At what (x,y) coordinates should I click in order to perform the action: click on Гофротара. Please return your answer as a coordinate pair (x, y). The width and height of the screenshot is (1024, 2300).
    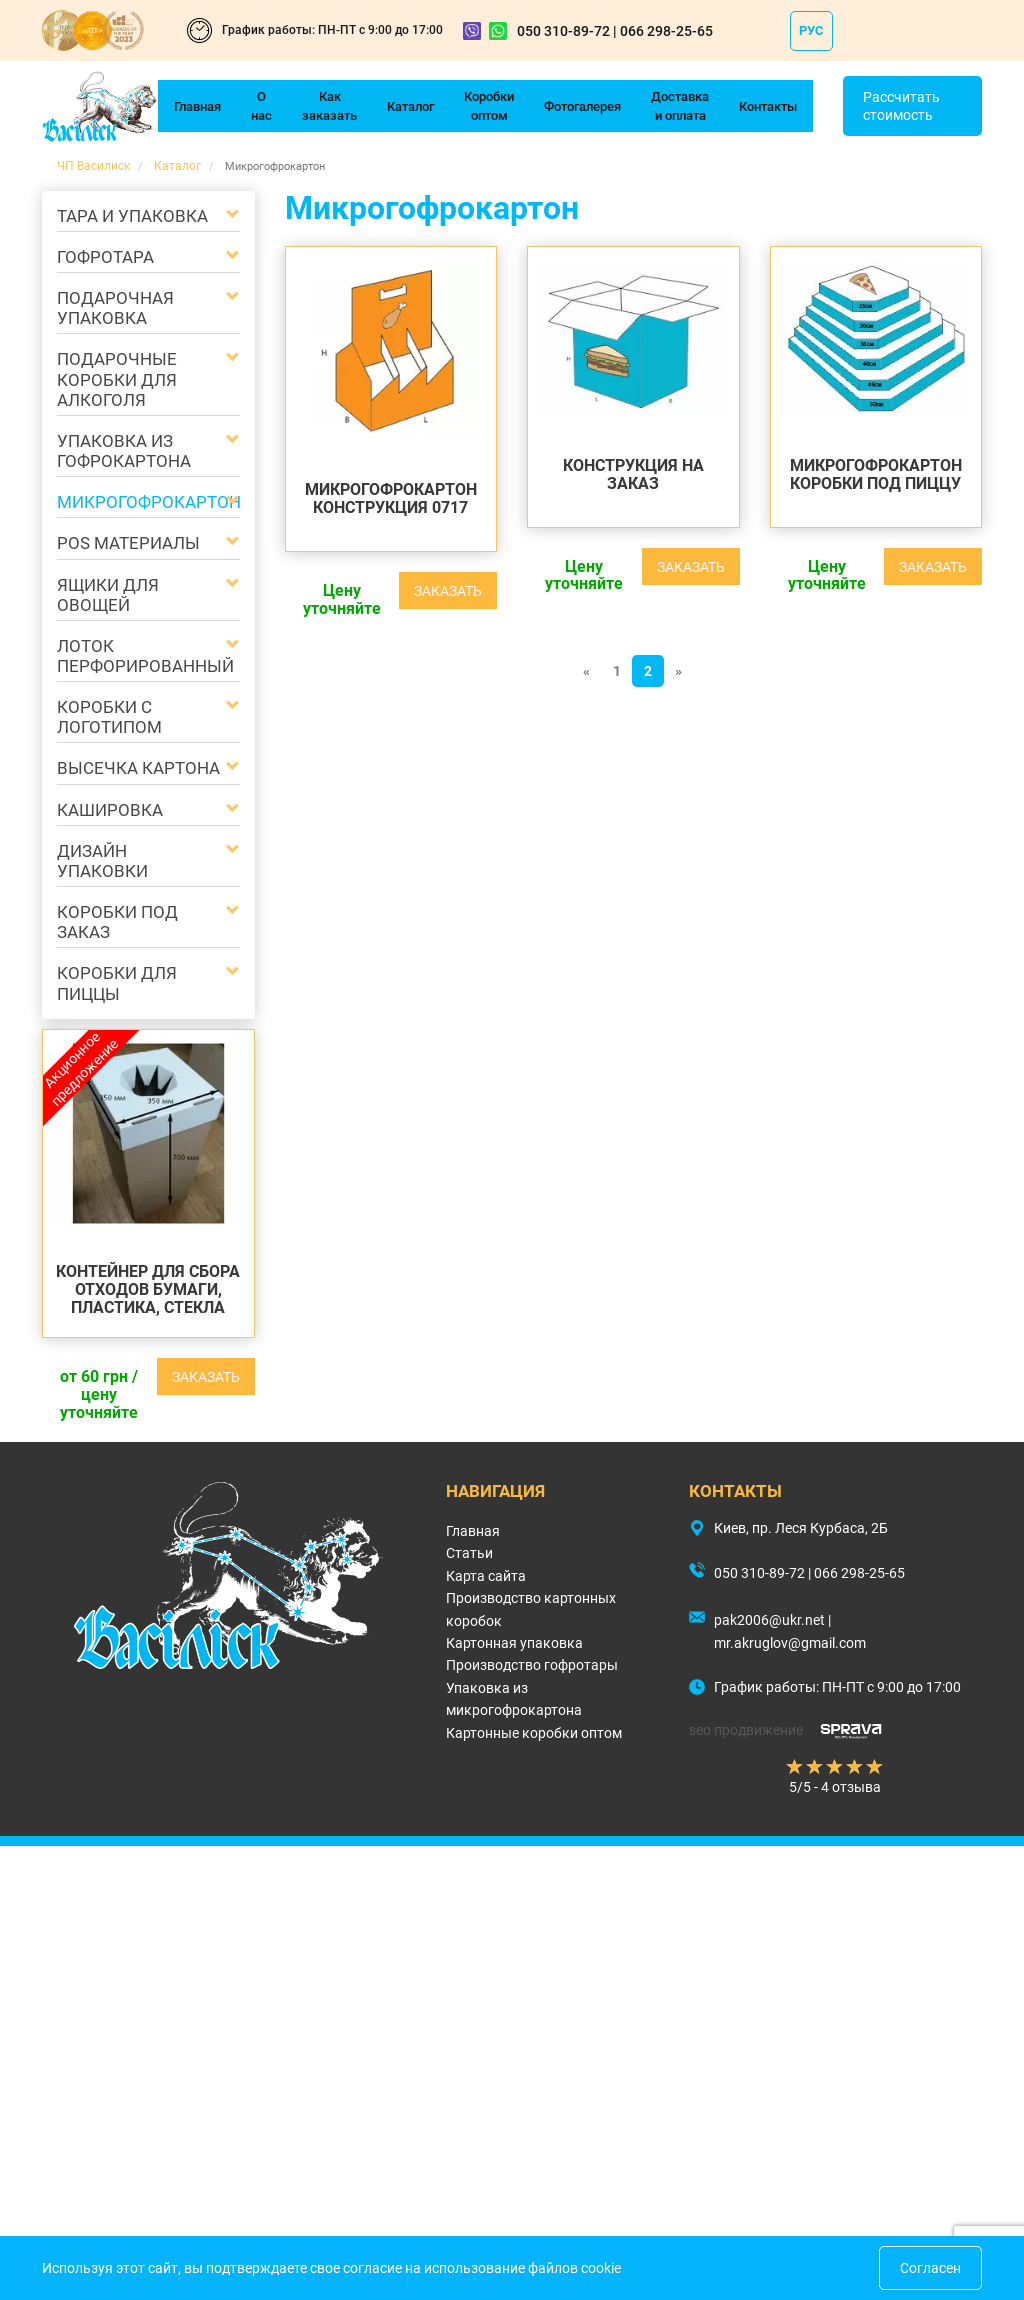
    Looking at the image, I should click on (105, 257).